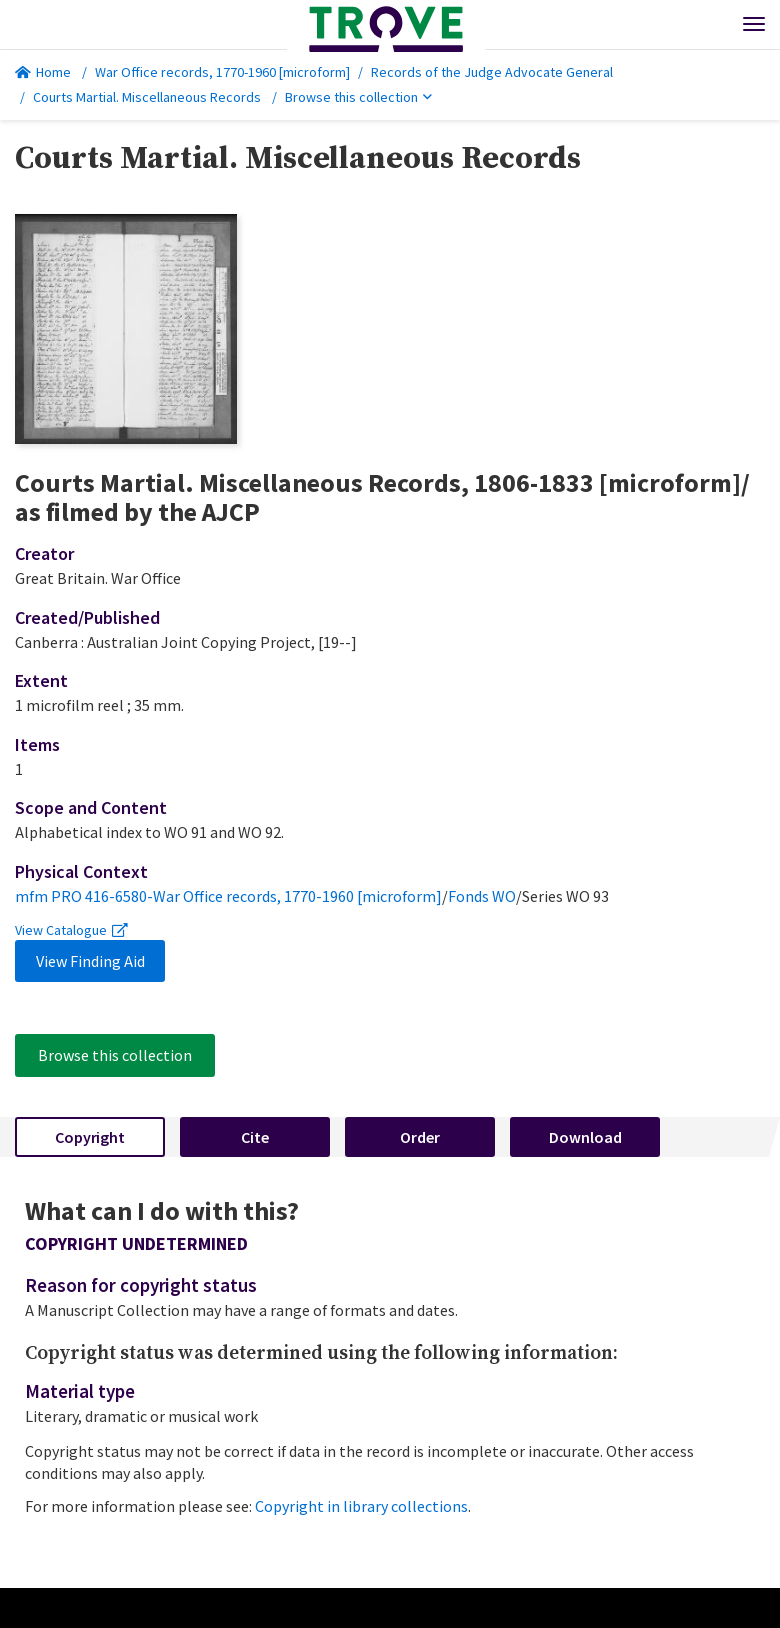 Image resolution: width=780 pixels, height=1628 pixels. I want to click on Records of the Judge Advocate General, so click(492, 72).